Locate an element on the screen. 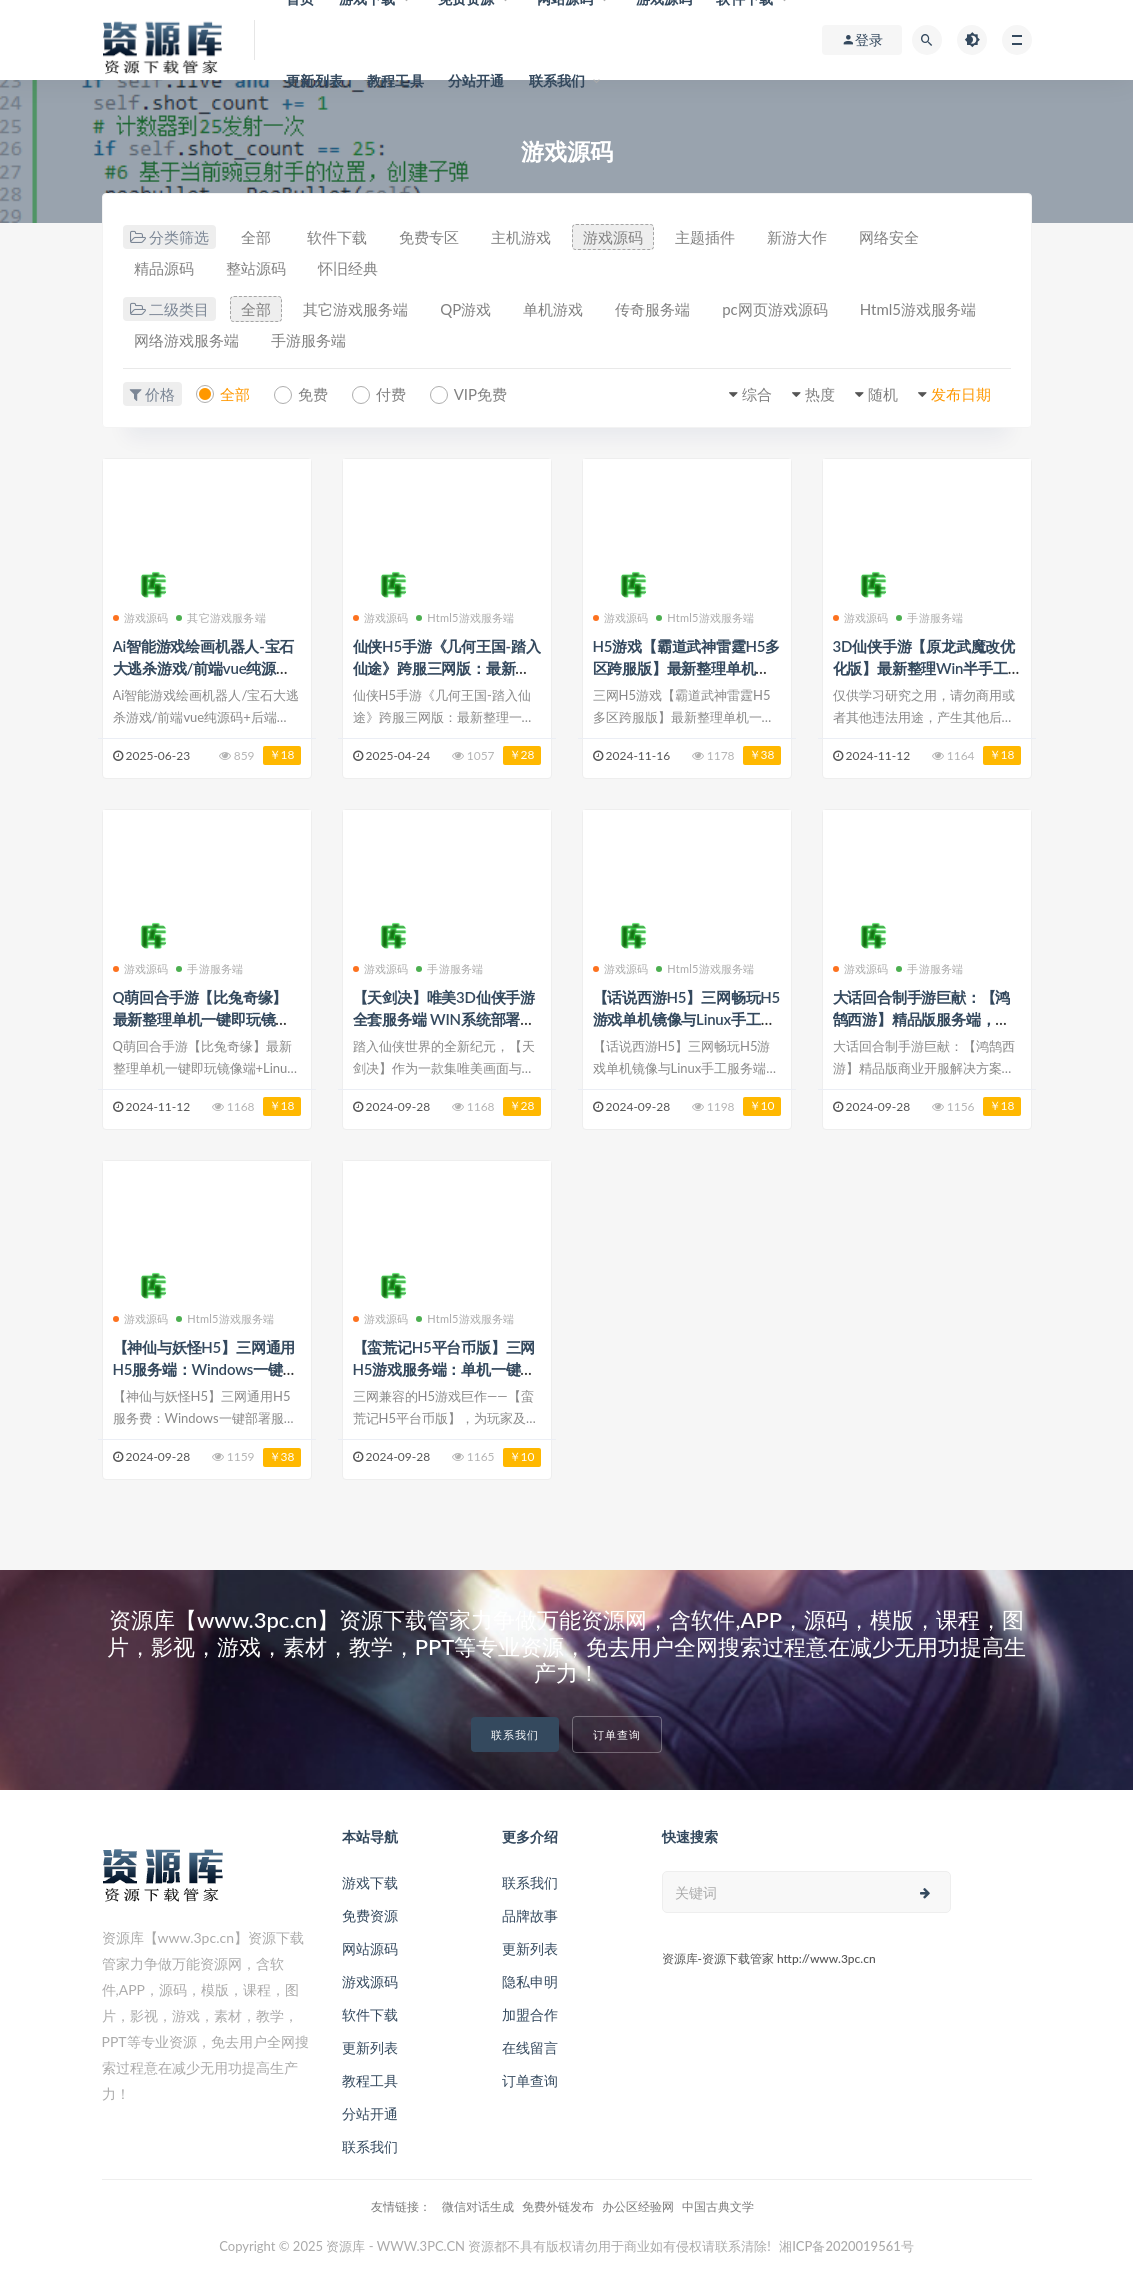  单机游戏 is located at coordinates (553, 309).